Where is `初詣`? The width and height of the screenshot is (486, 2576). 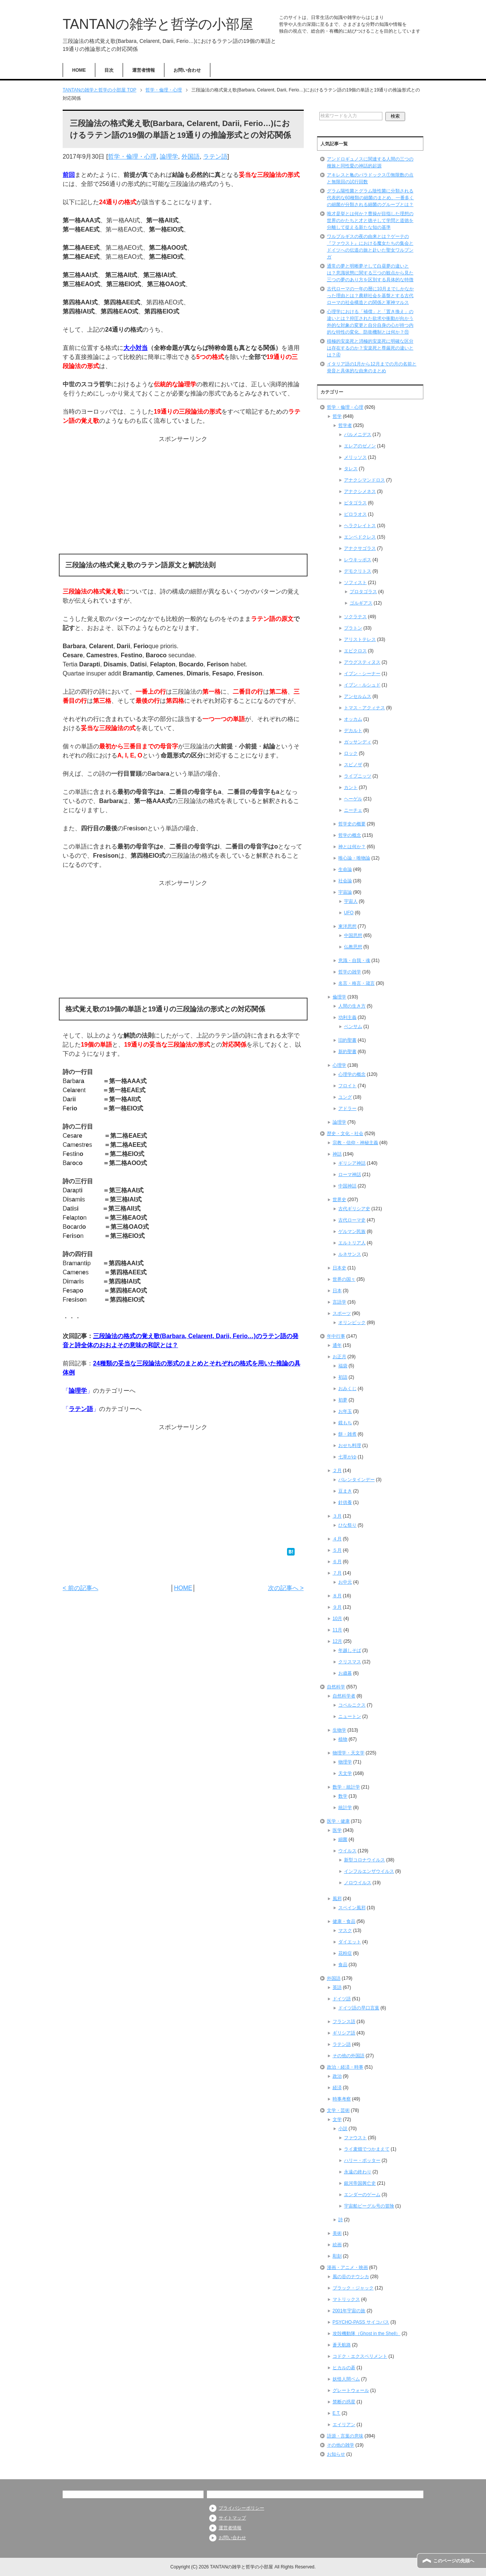 初詣 is located at coordinates (342, 1377).